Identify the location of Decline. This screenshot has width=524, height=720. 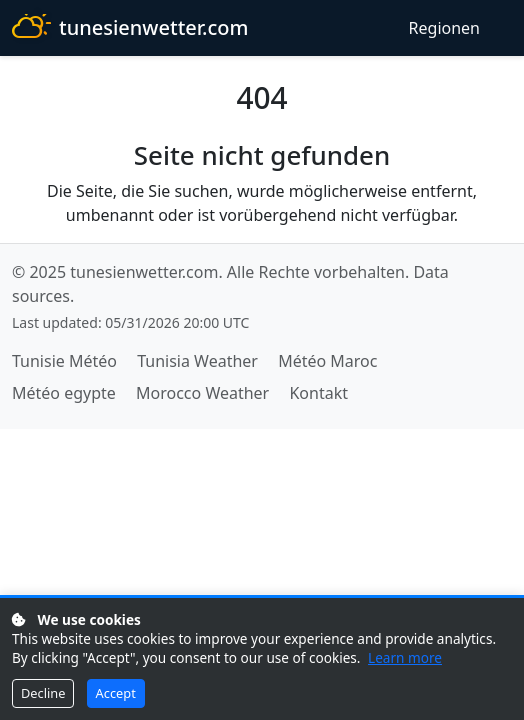
(43, 693).